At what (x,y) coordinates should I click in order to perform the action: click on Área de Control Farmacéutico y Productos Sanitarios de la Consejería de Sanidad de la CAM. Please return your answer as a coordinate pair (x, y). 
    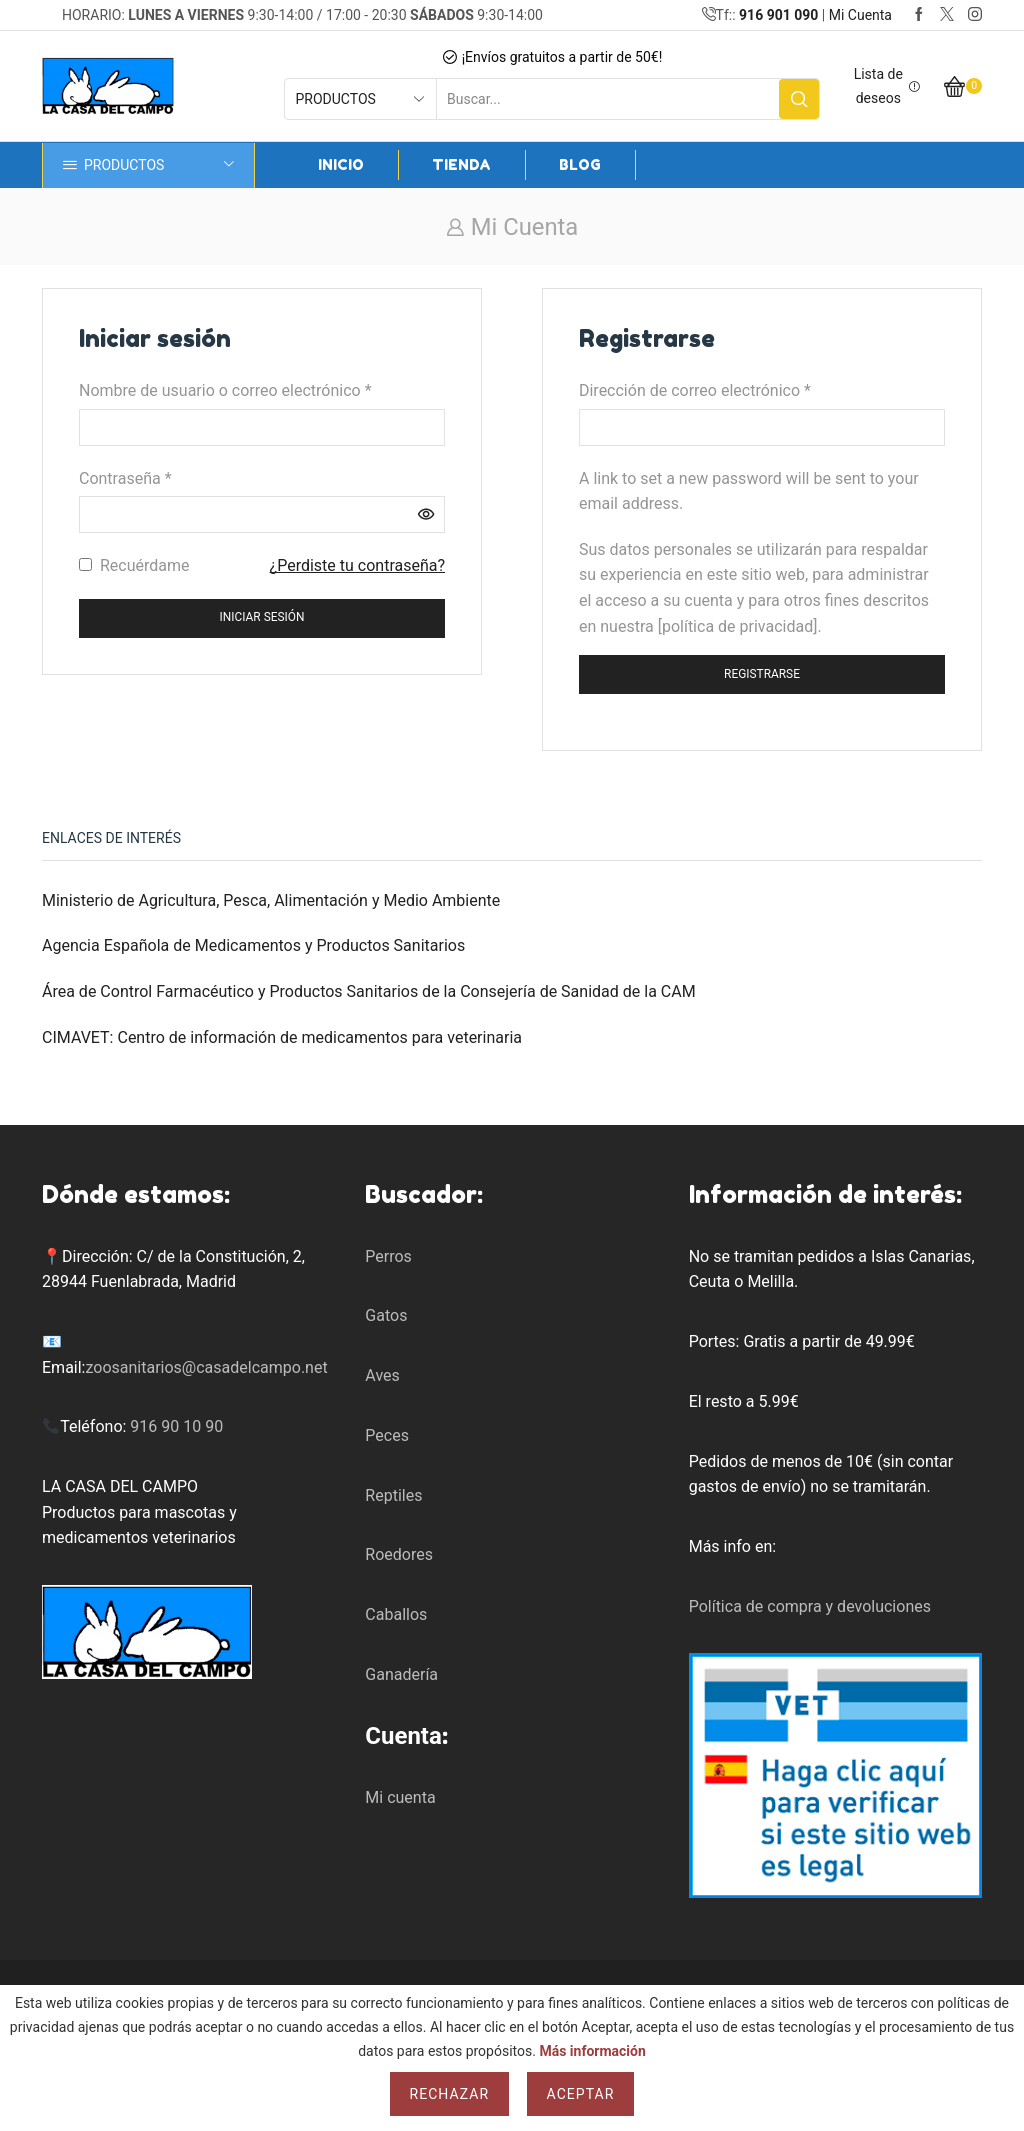
    Looking at the image, I should click on (369, 991).